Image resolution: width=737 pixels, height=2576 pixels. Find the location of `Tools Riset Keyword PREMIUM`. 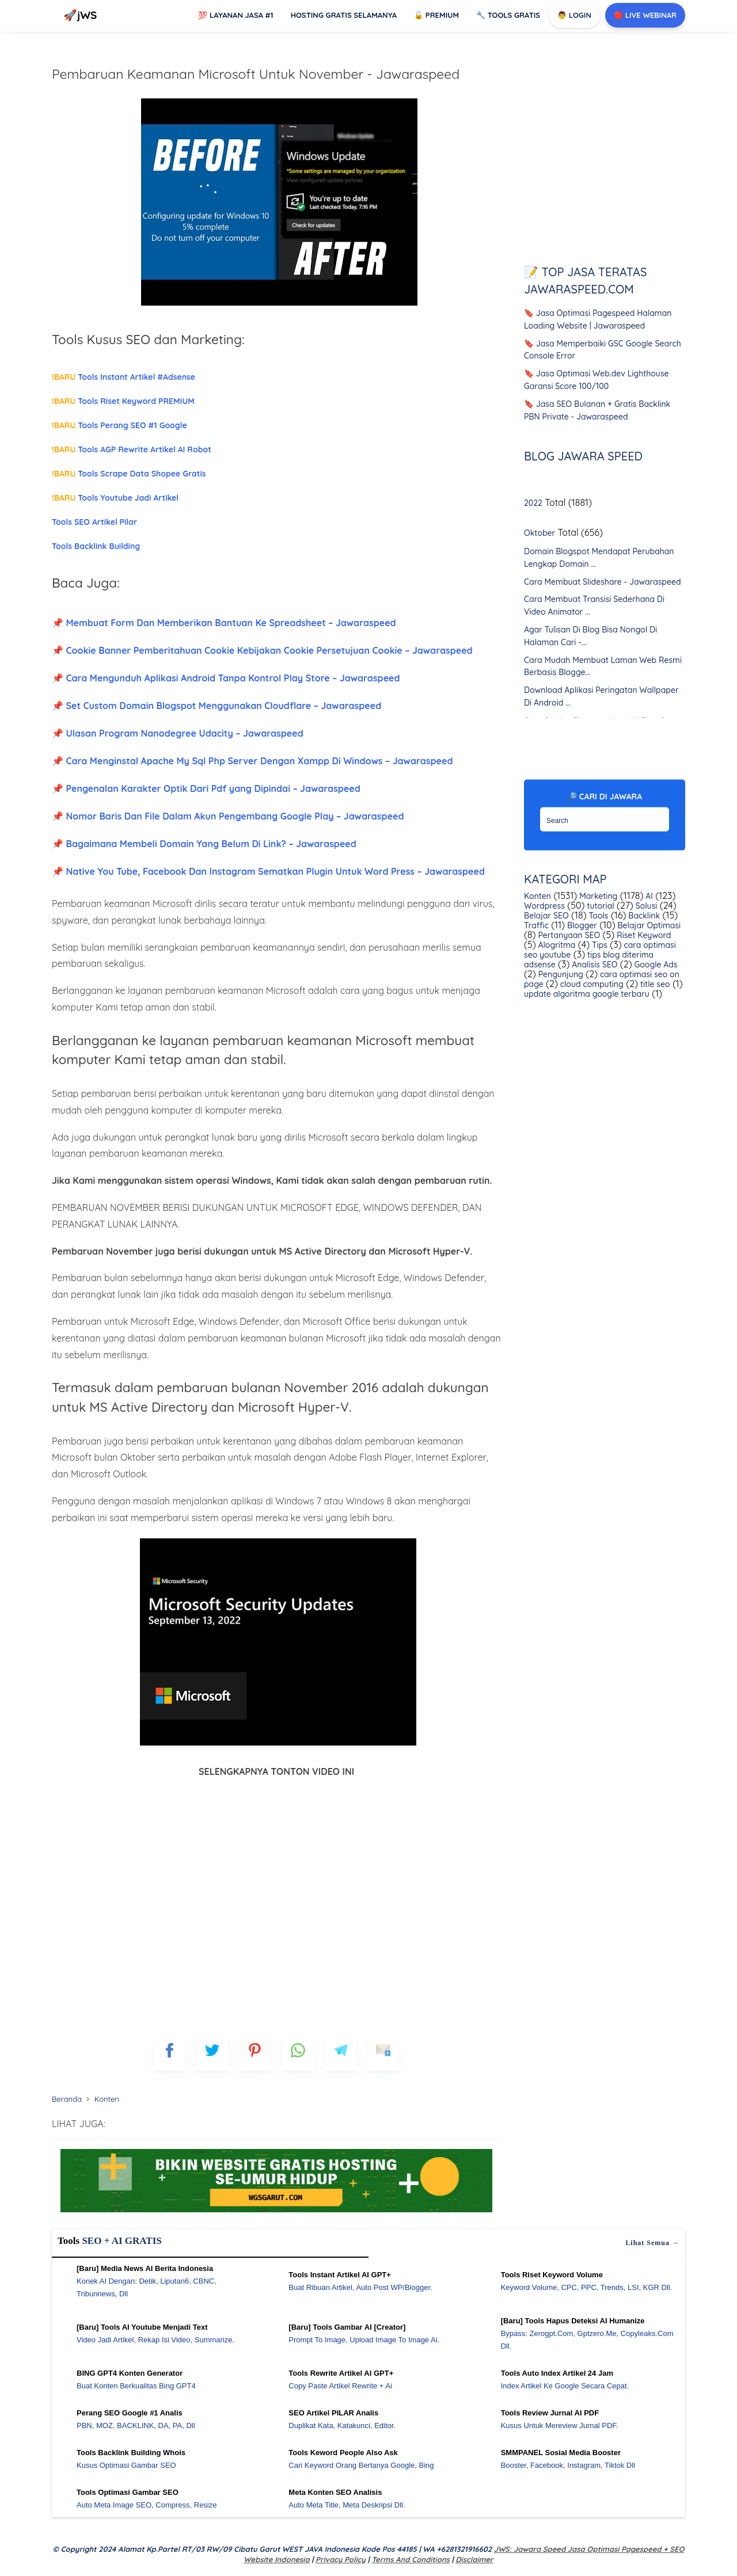

Tools Riset Keyword PREMIUM is located at coordinates (123, 401).